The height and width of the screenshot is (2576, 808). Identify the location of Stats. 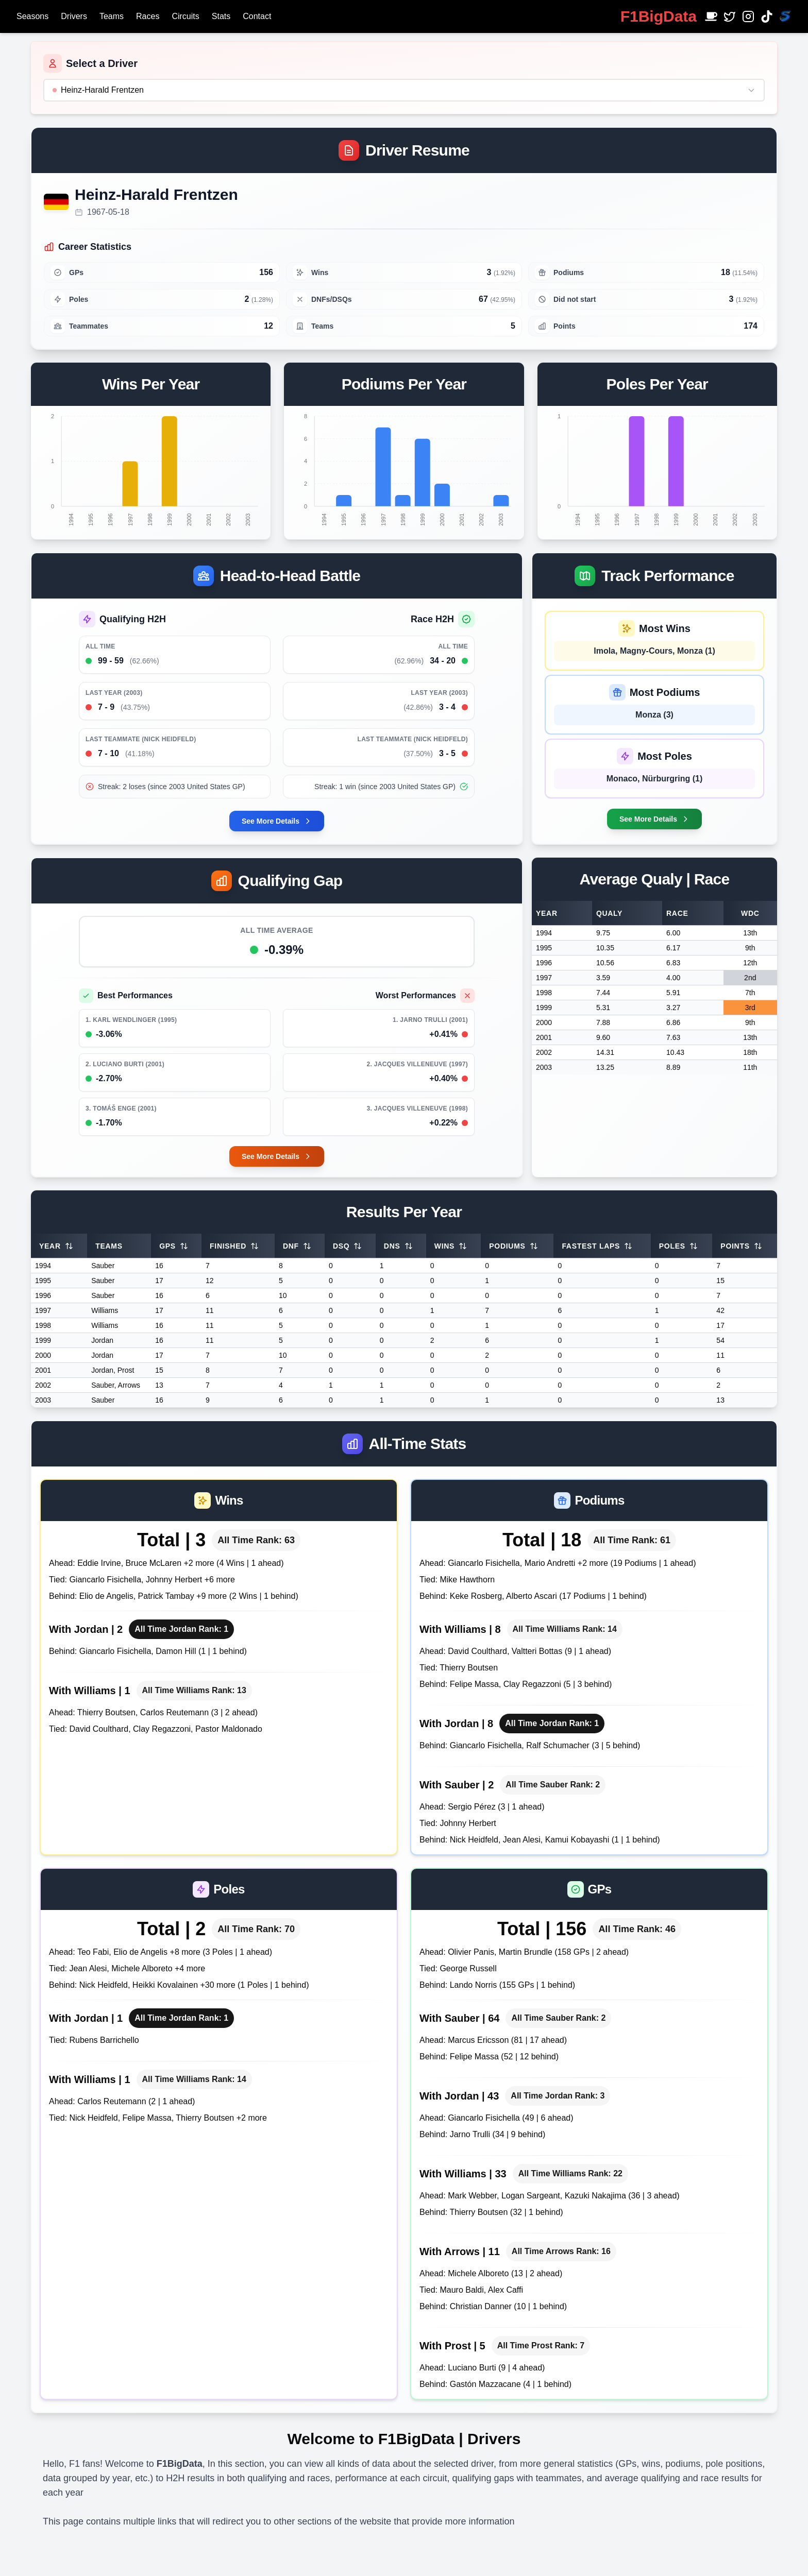
(221, 16).